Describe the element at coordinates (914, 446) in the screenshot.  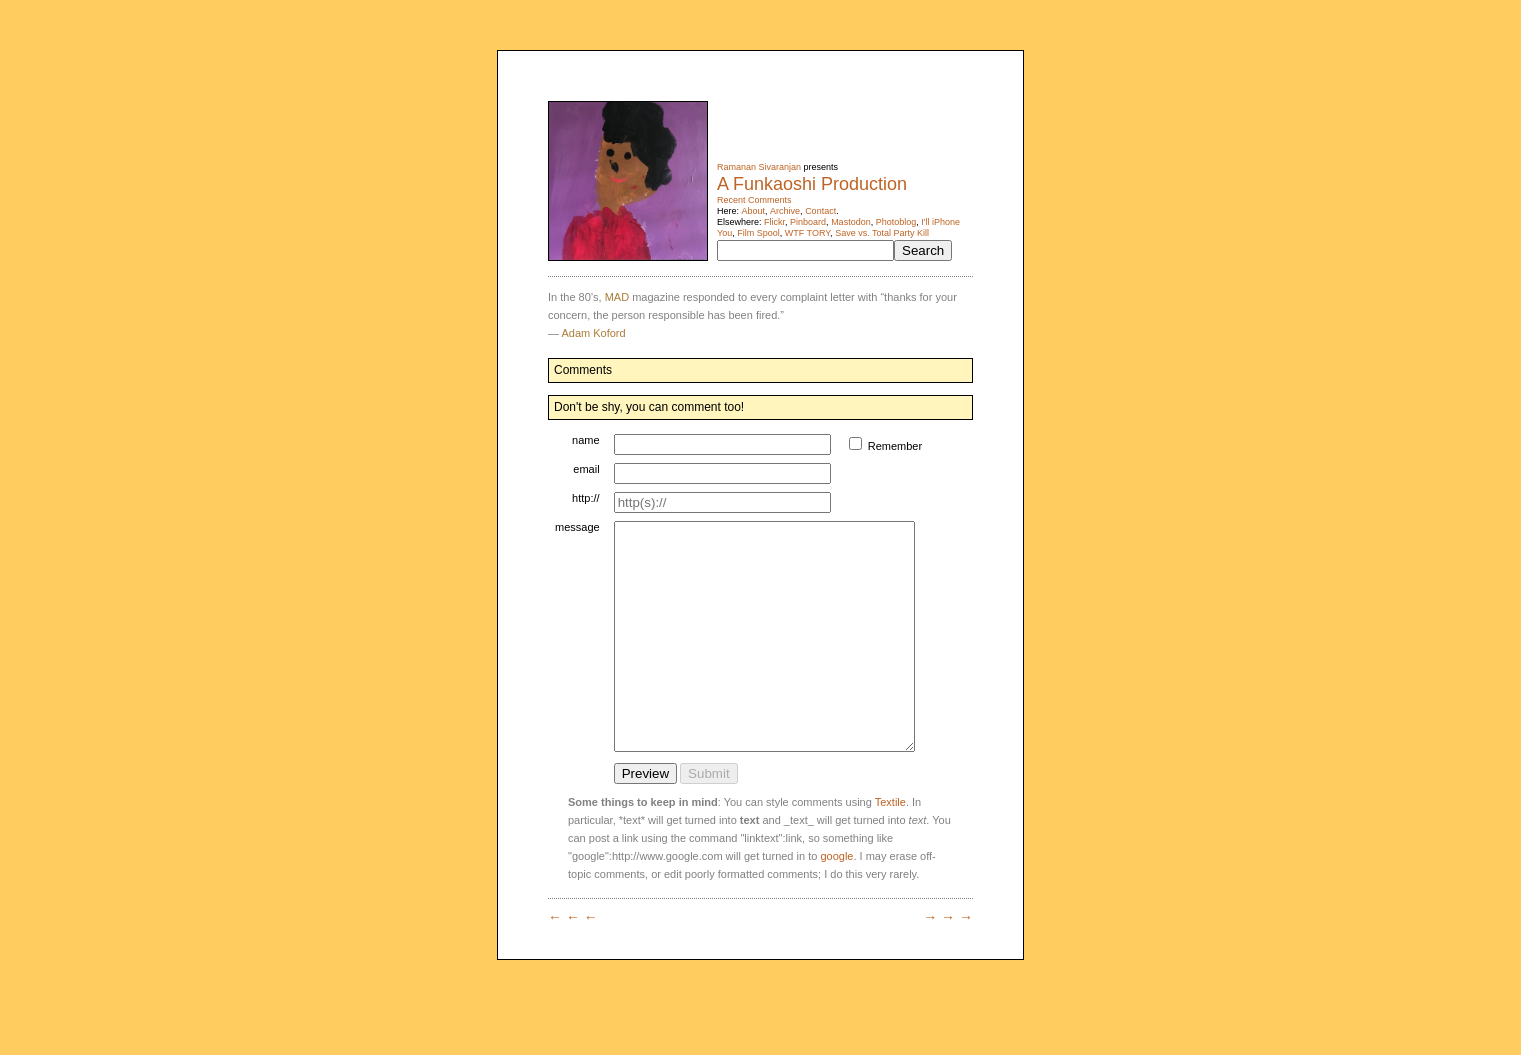
I see `Remember` at that location.